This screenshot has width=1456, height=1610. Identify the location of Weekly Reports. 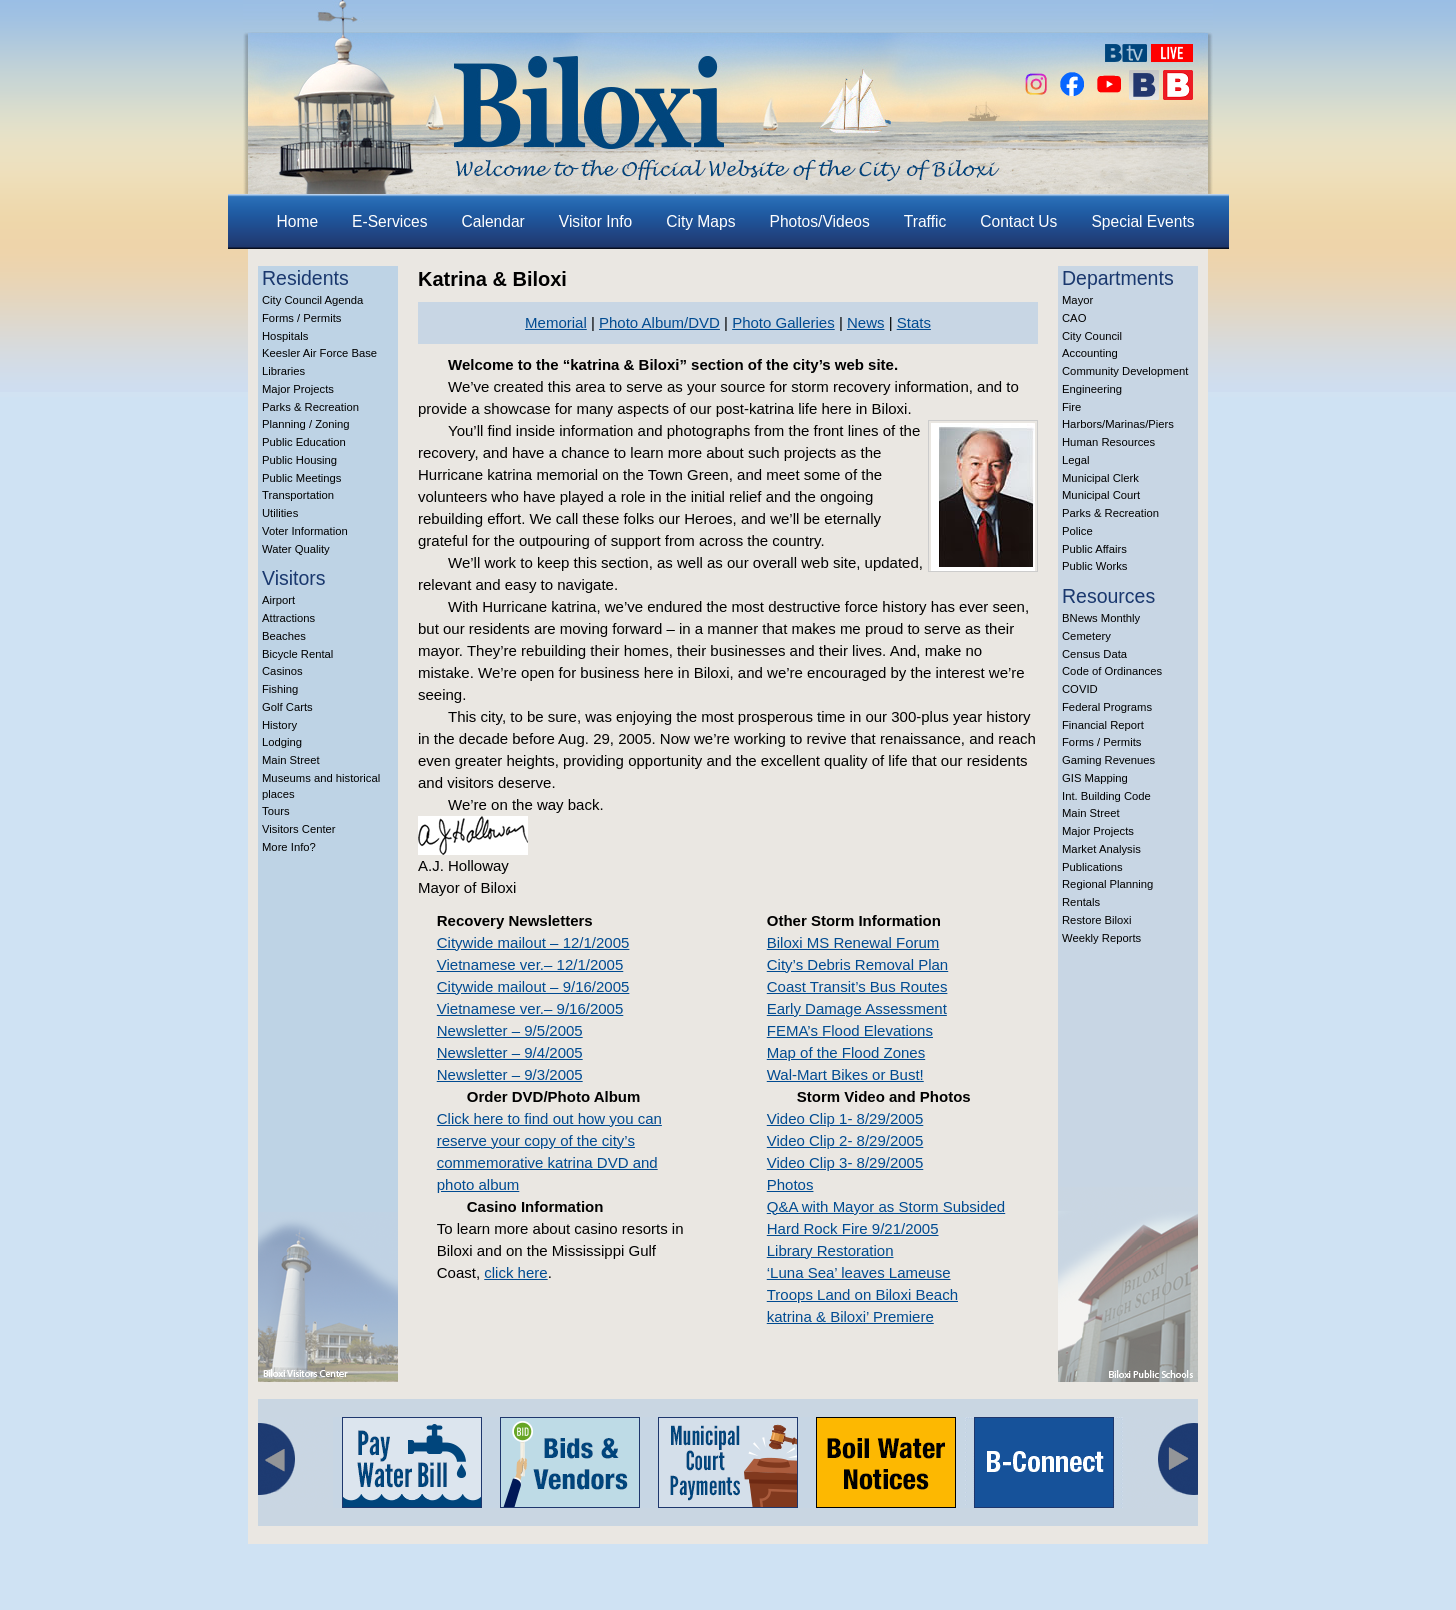
(1101, 938).